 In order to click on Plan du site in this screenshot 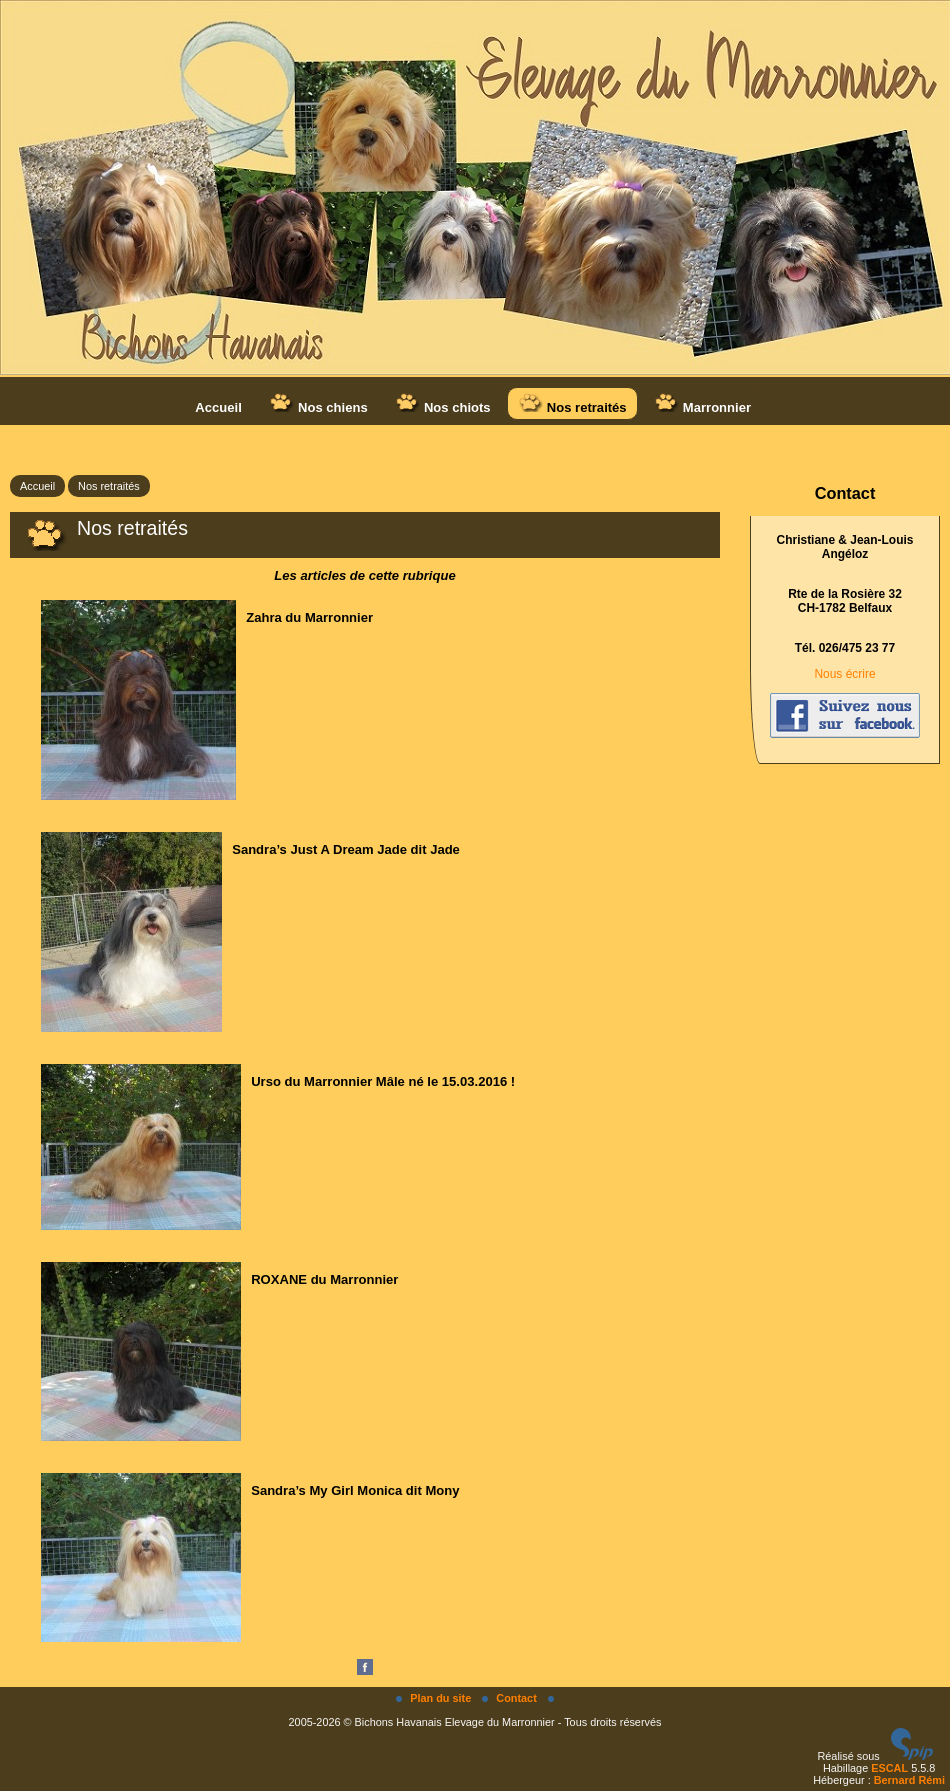, I will do `click(435, 1698)`.